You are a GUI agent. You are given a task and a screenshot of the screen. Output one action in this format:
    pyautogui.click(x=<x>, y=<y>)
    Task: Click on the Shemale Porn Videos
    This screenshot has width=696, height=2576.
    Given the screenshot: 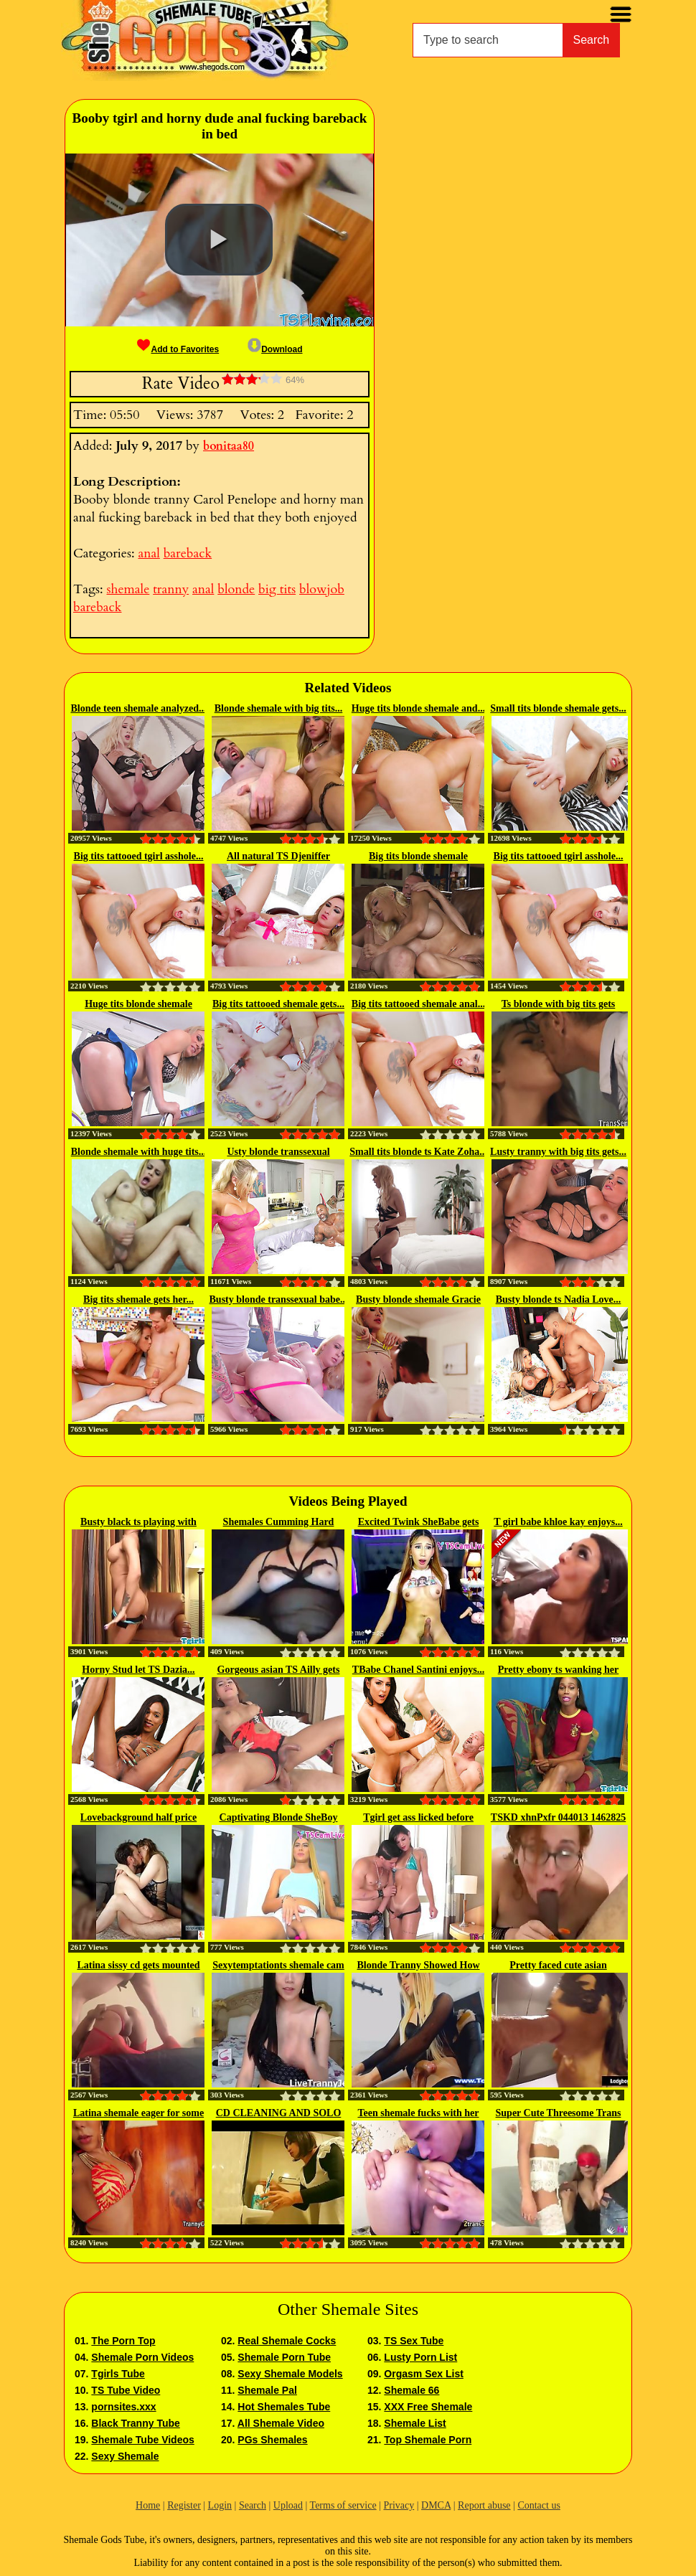 What is the action you would take?
    pyautogui.click(x=142, y=2357)
    